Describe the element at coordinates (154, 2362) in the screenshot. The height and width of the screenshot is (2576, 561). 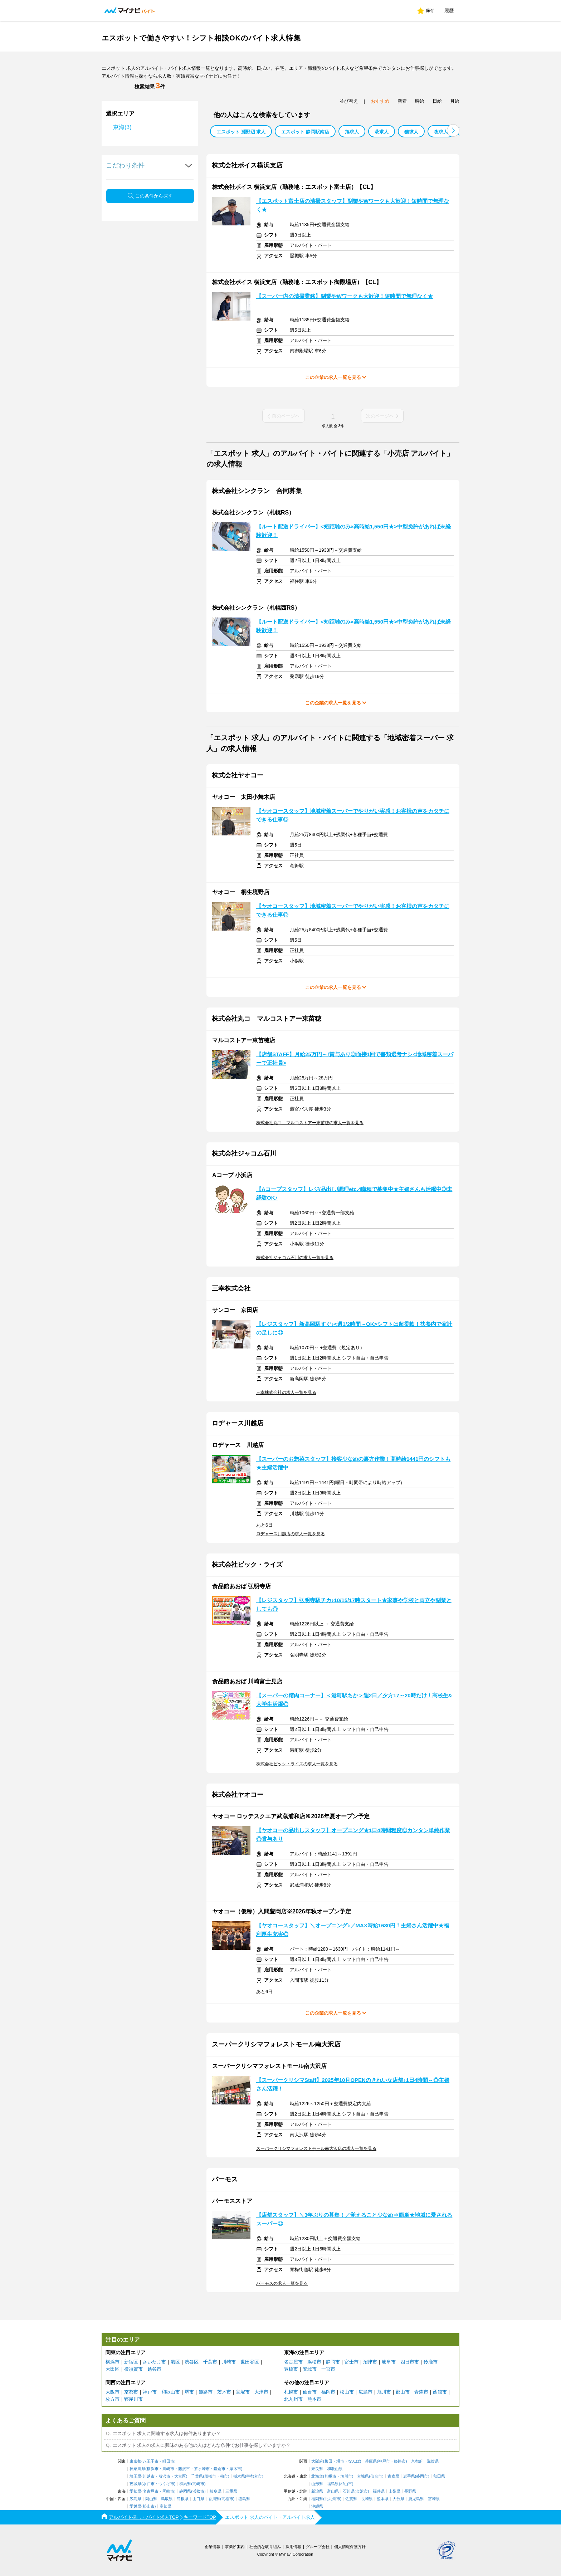
I see `さいたま市` at that location.